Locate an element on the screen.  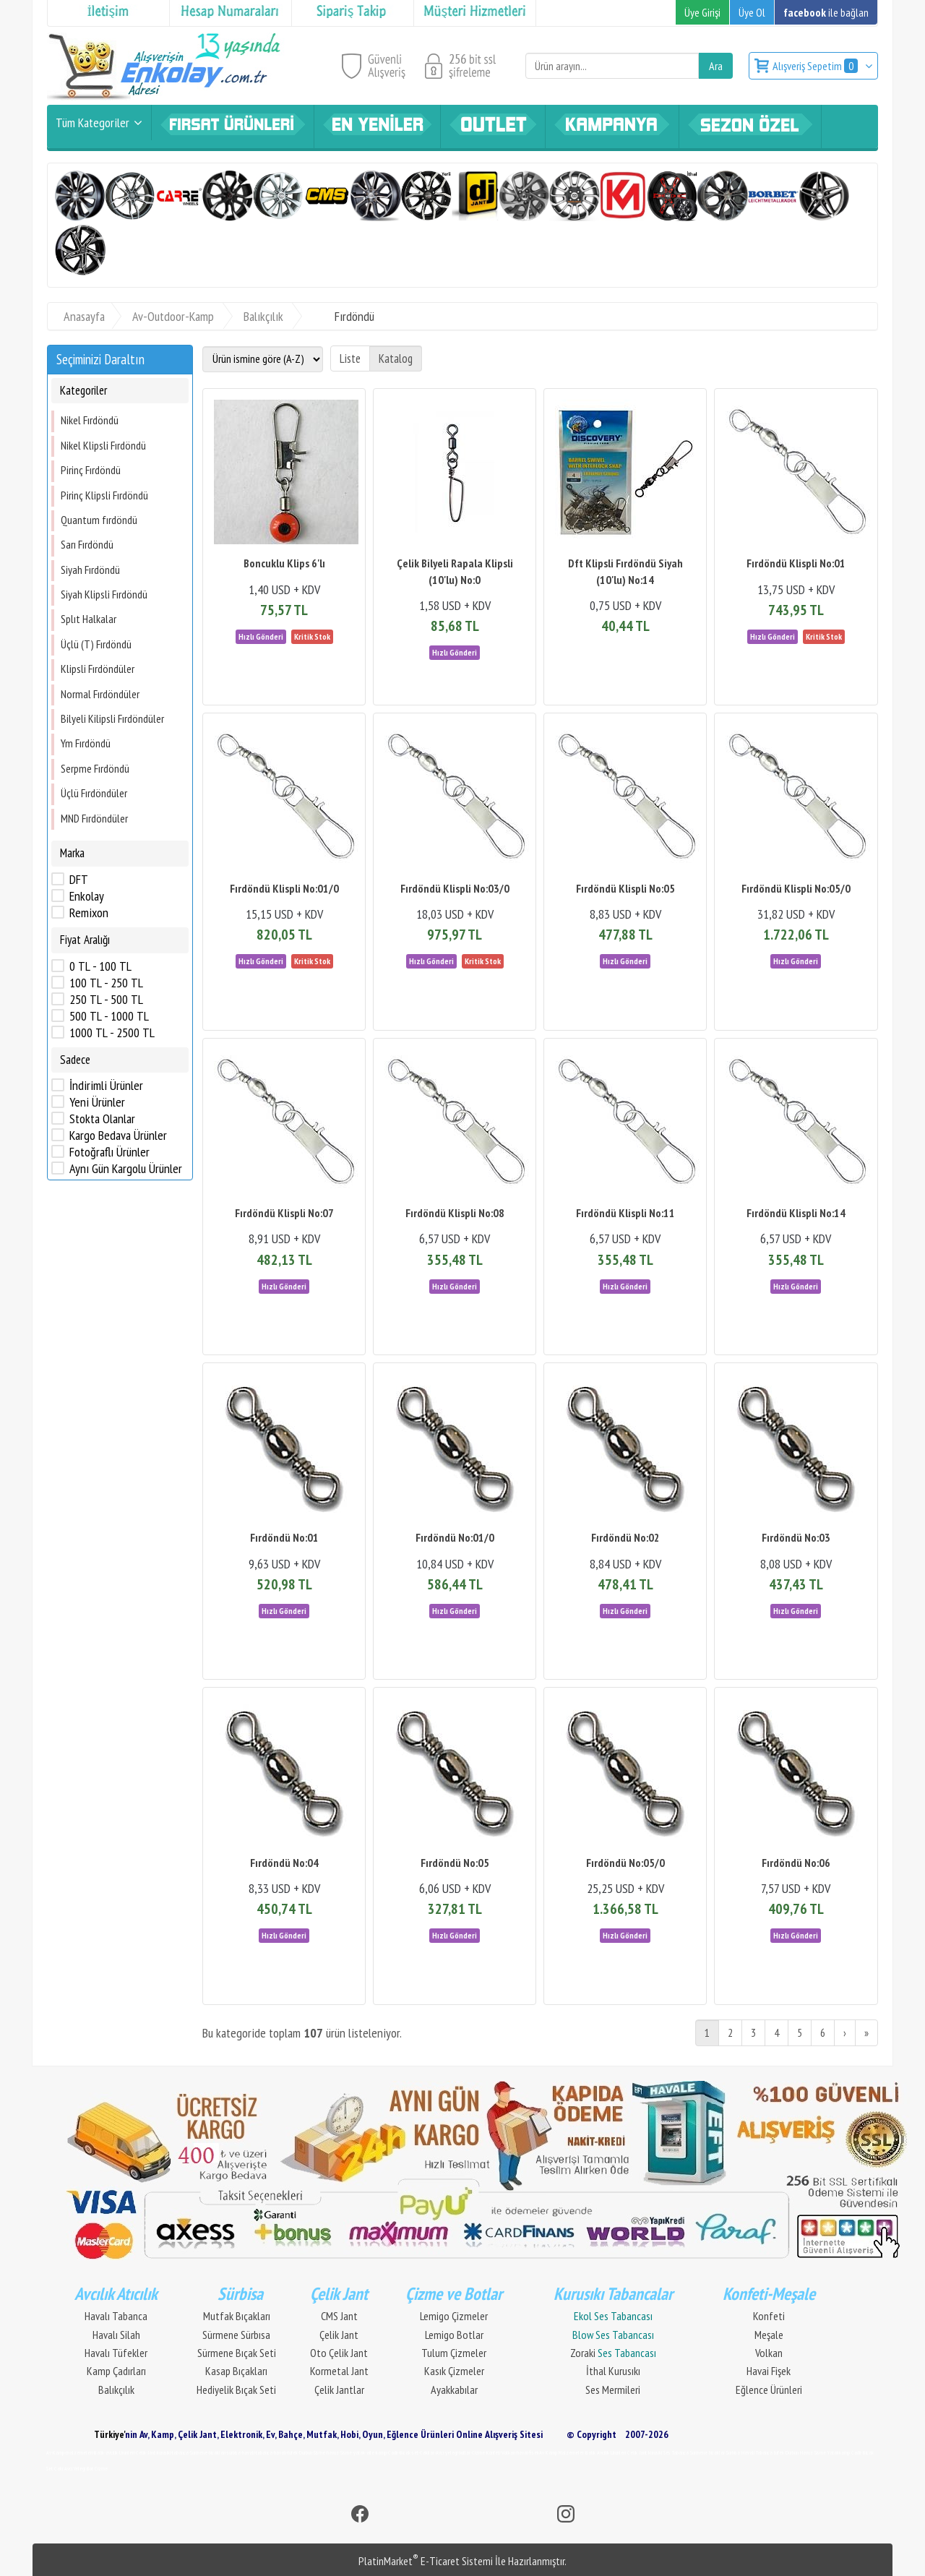
CMS Jant is located at coordinates (339, 2316).